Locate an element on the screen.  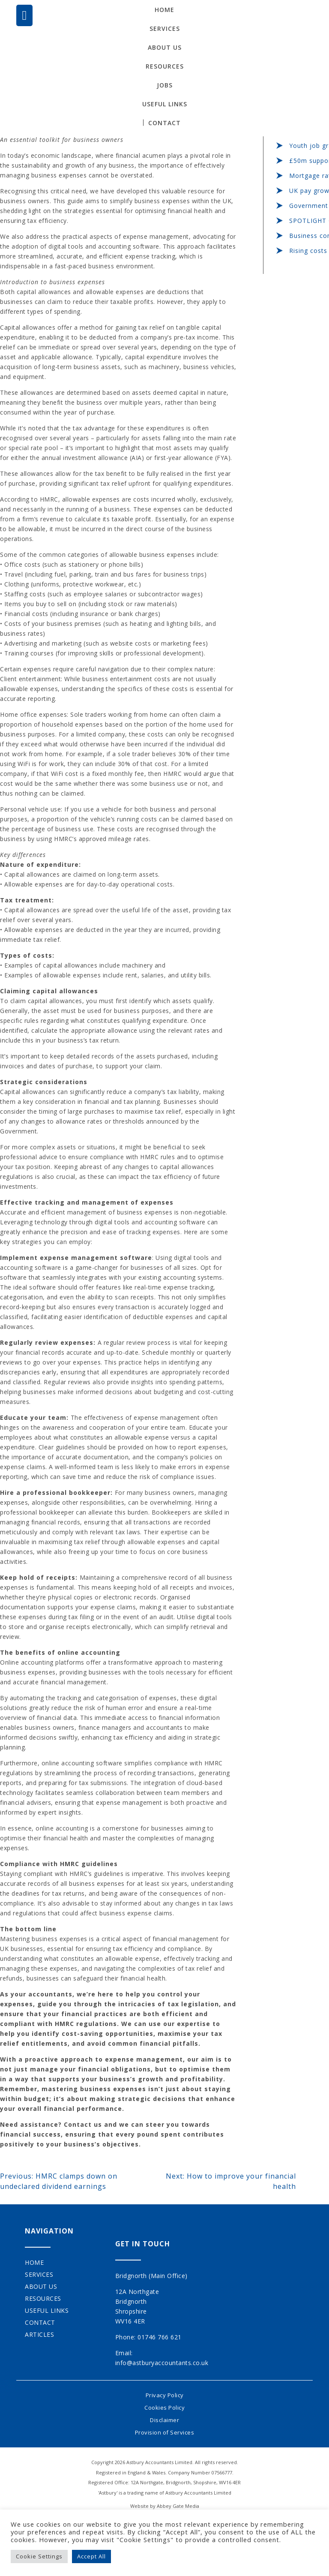
Contact is located at coordinates (164, 123).